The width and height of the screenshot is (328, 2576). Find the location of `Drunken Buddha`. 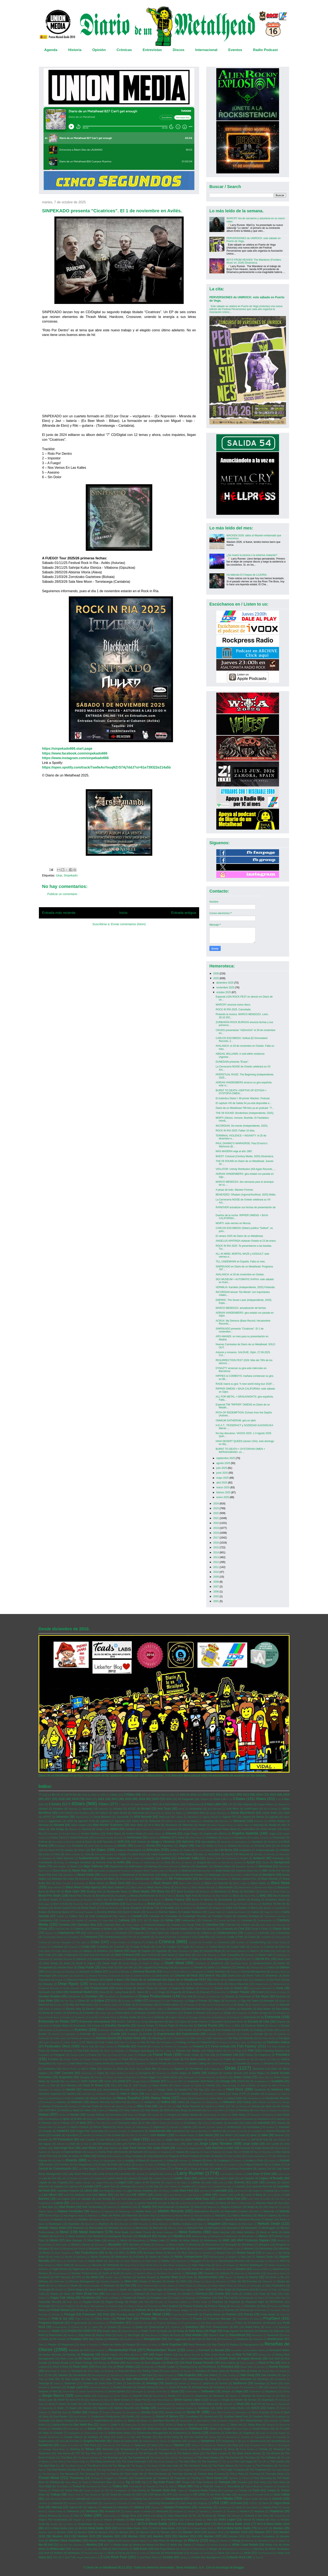

Drunken Buddha is located at coordinates (49, 1996).